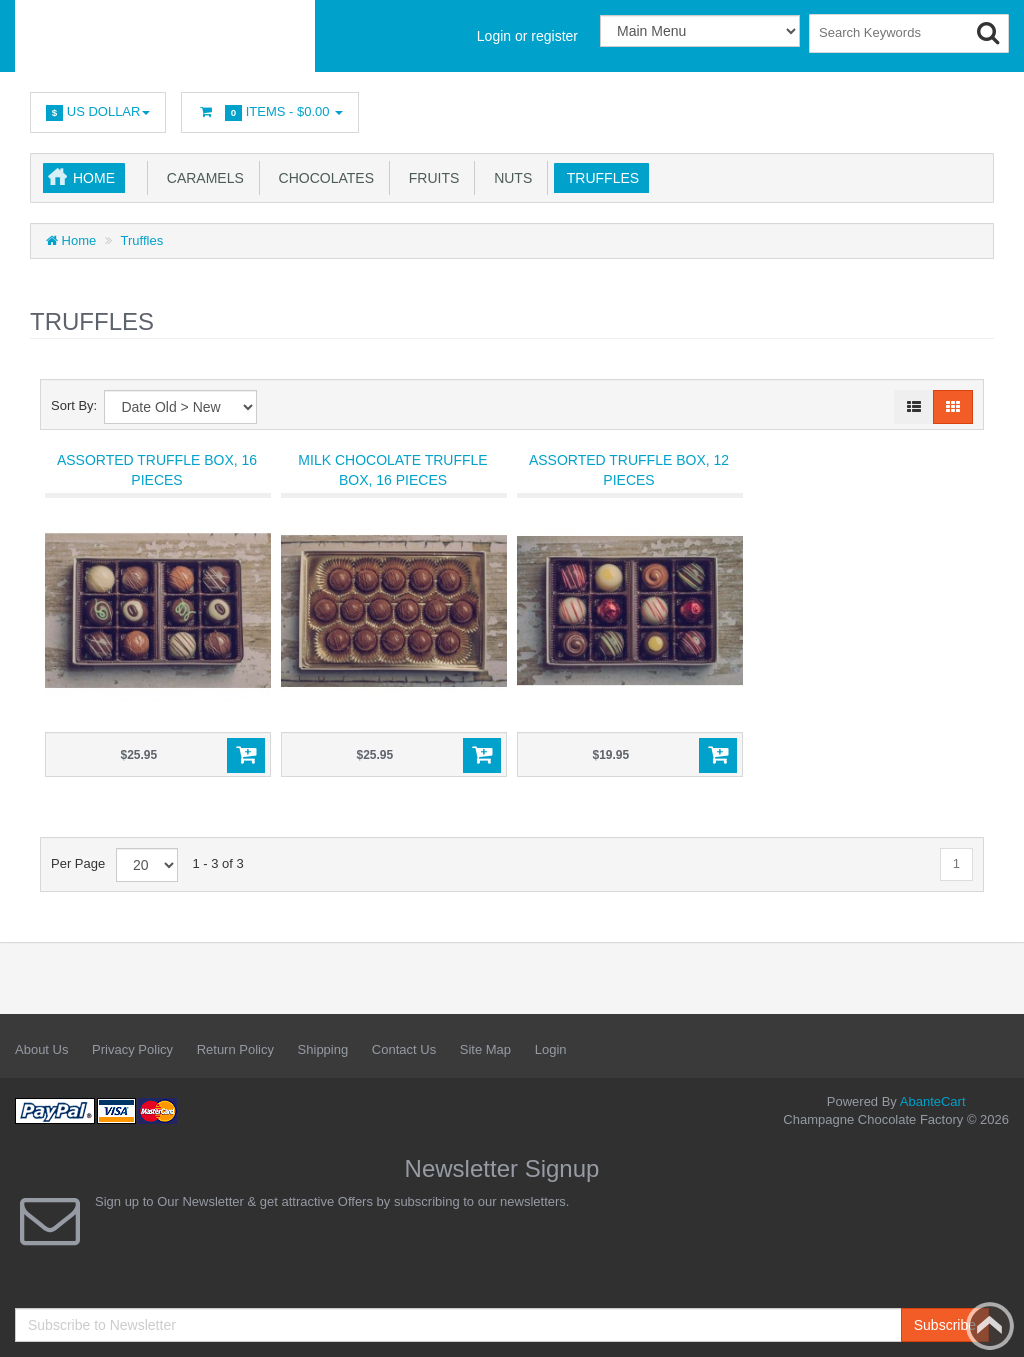 The height and width of the screenshot is (1357, 1024). I want to click on Login, so click(551, 1049).